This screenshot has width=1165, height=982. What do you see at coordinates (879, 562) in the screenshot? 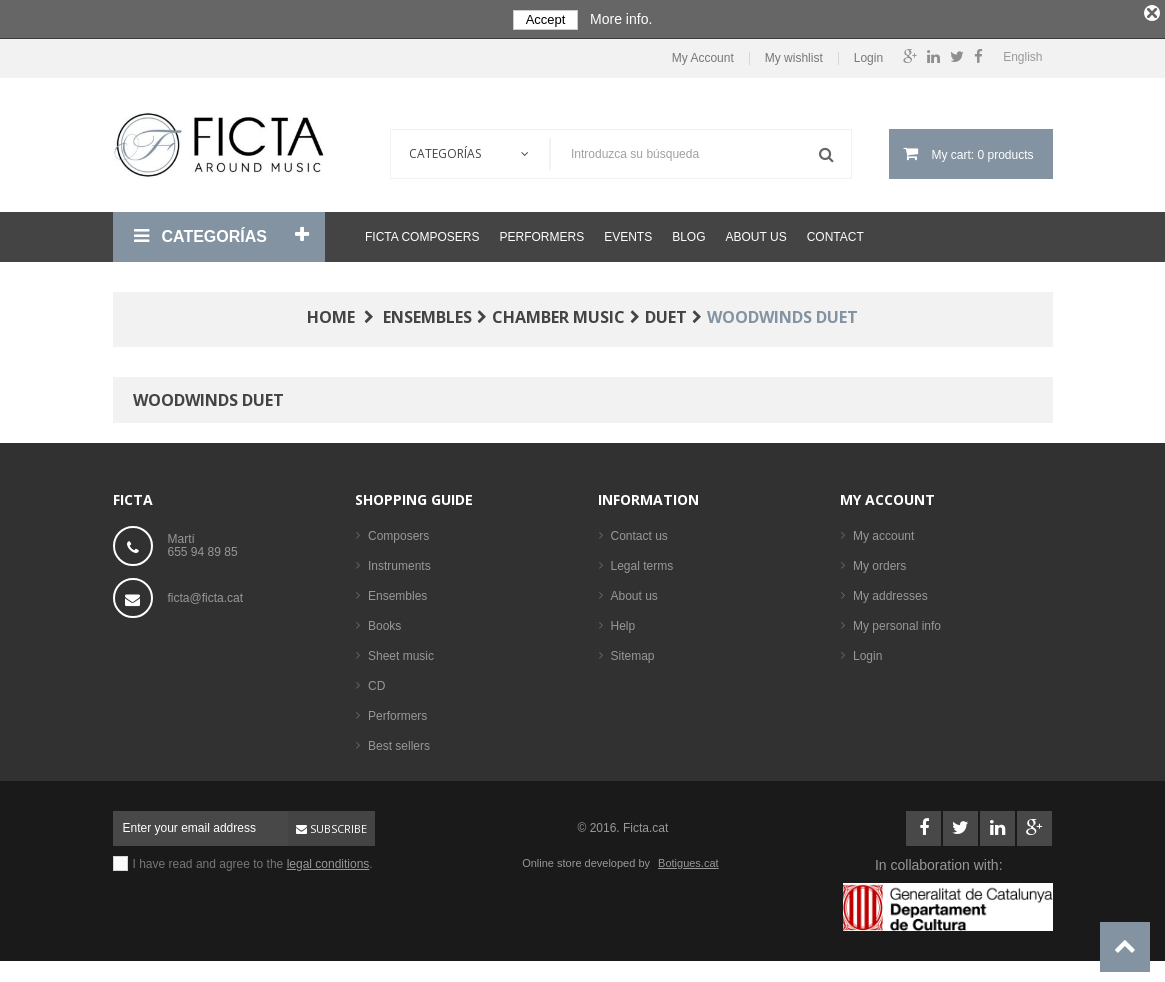
I see `My orders` at bounding box center [879, 562].